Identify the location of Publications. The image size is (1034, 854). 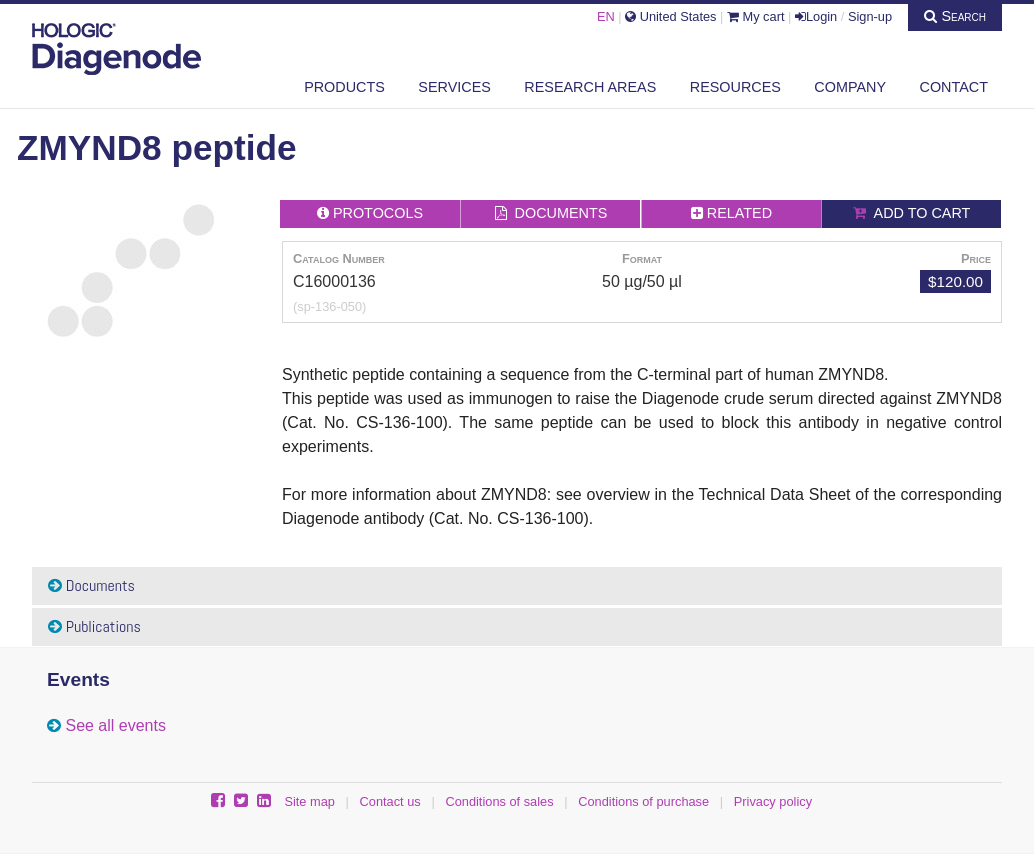
(94, 626).